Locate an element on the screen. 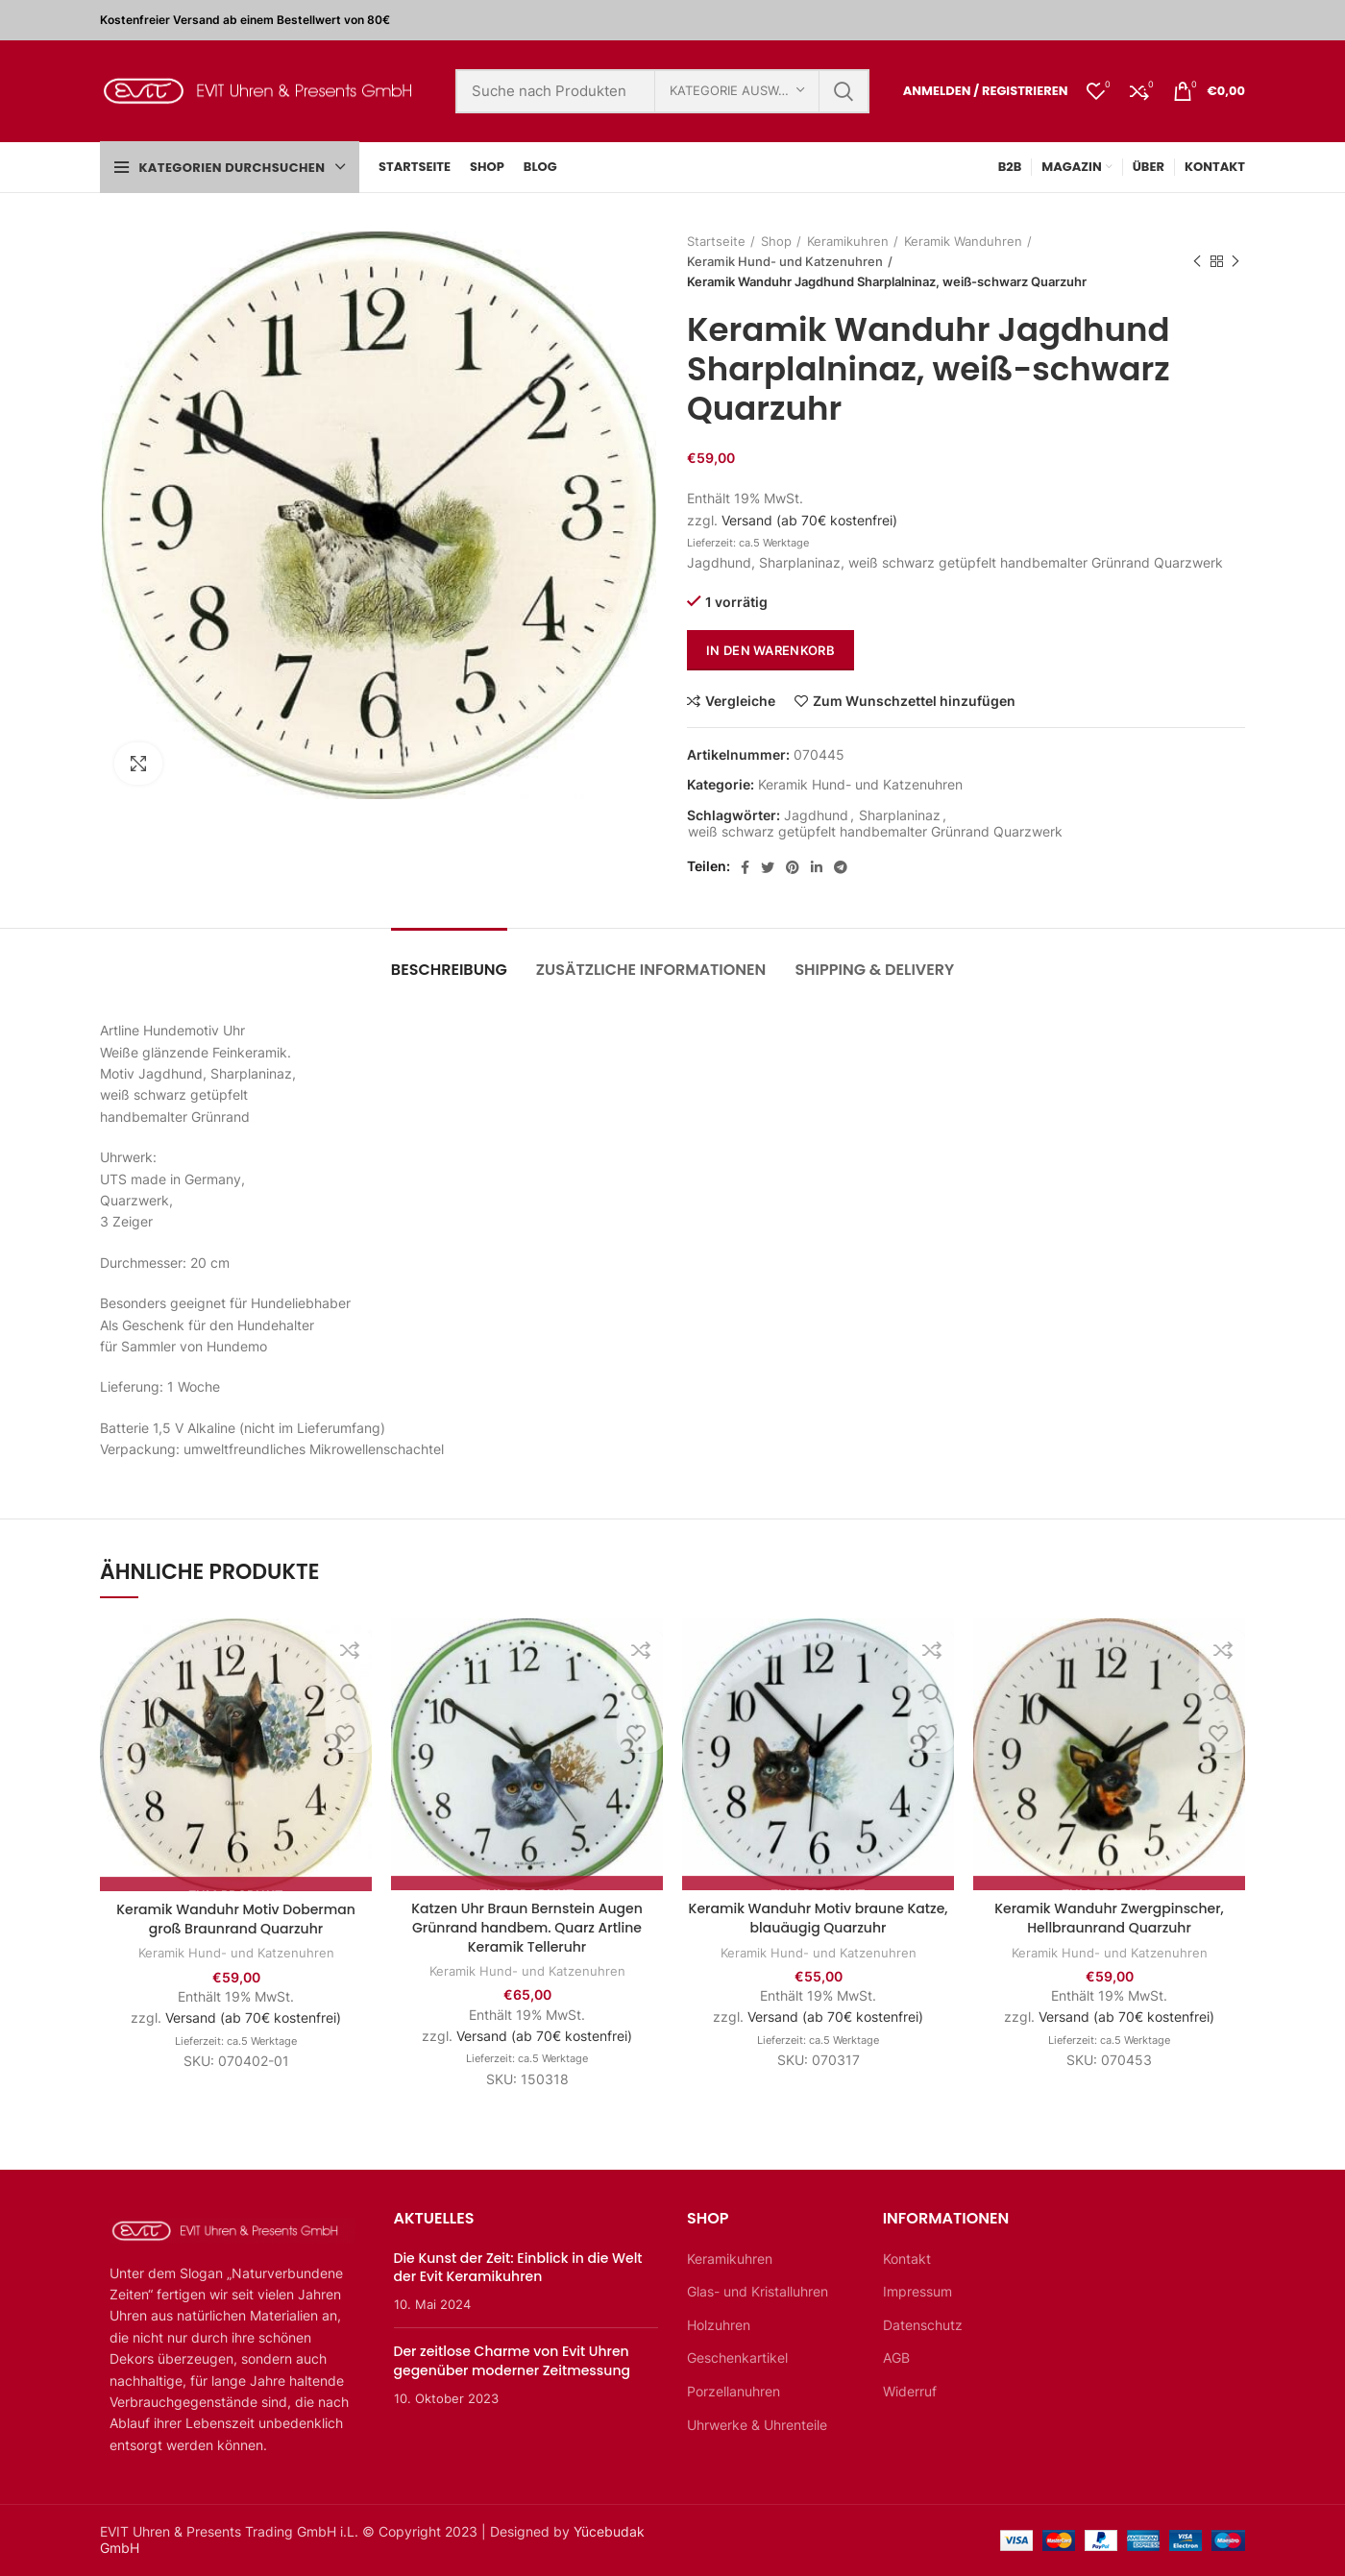  Vorheriges Produkt is located at coordinates (1197, 262).